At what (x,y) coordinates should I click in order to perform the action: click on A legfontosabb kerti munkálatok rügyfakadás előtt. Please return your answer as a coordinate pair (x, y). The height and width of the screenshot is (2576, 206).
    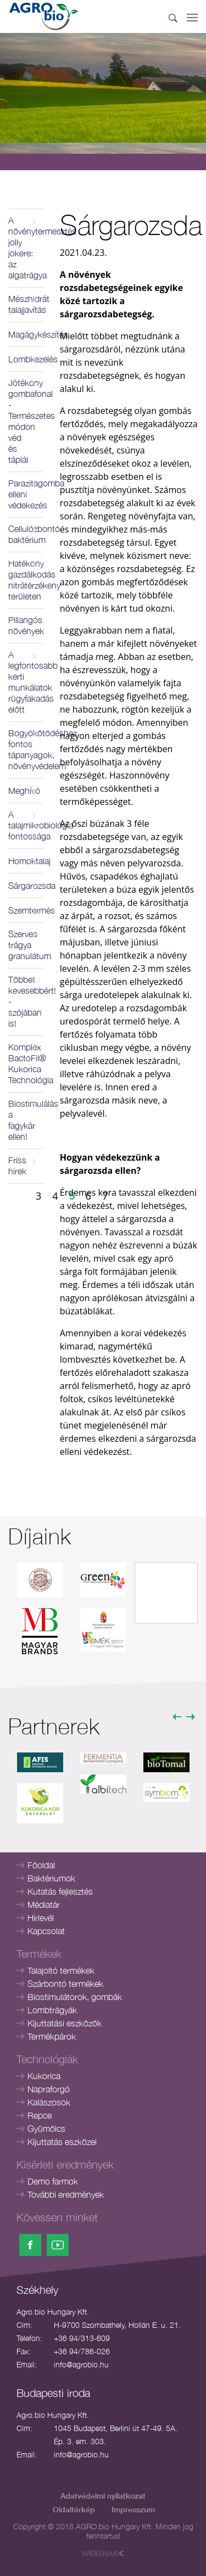
    Looking at the image, I should click on (25, 681).